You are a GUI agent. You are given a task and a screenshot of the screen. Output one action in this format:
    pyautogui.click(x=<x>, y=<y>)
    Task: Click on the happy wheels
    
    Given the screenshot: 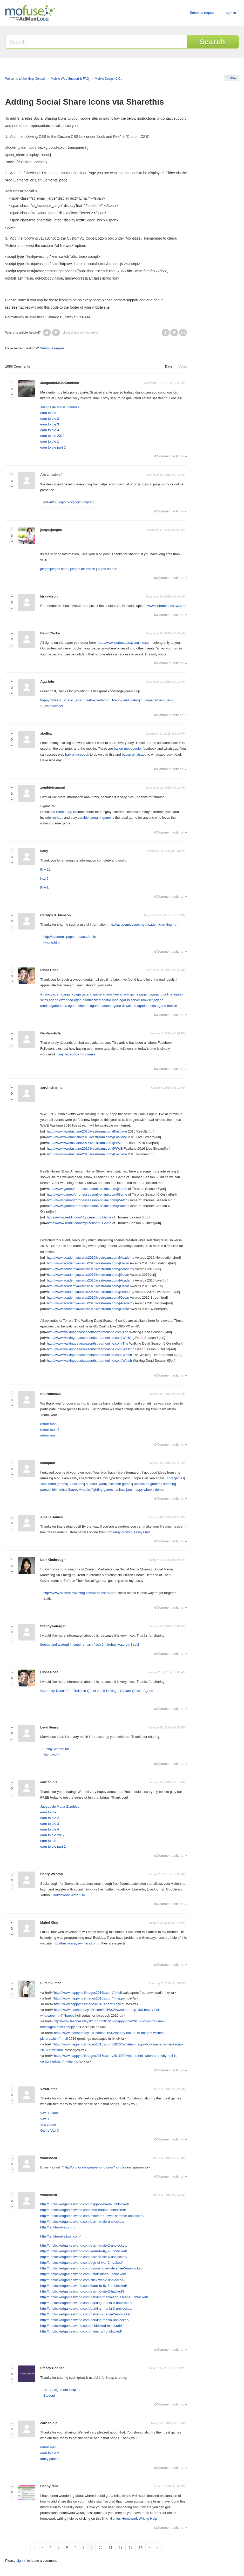 What is the action you would take?
    pyautogui.click(x=50, y=700)
    